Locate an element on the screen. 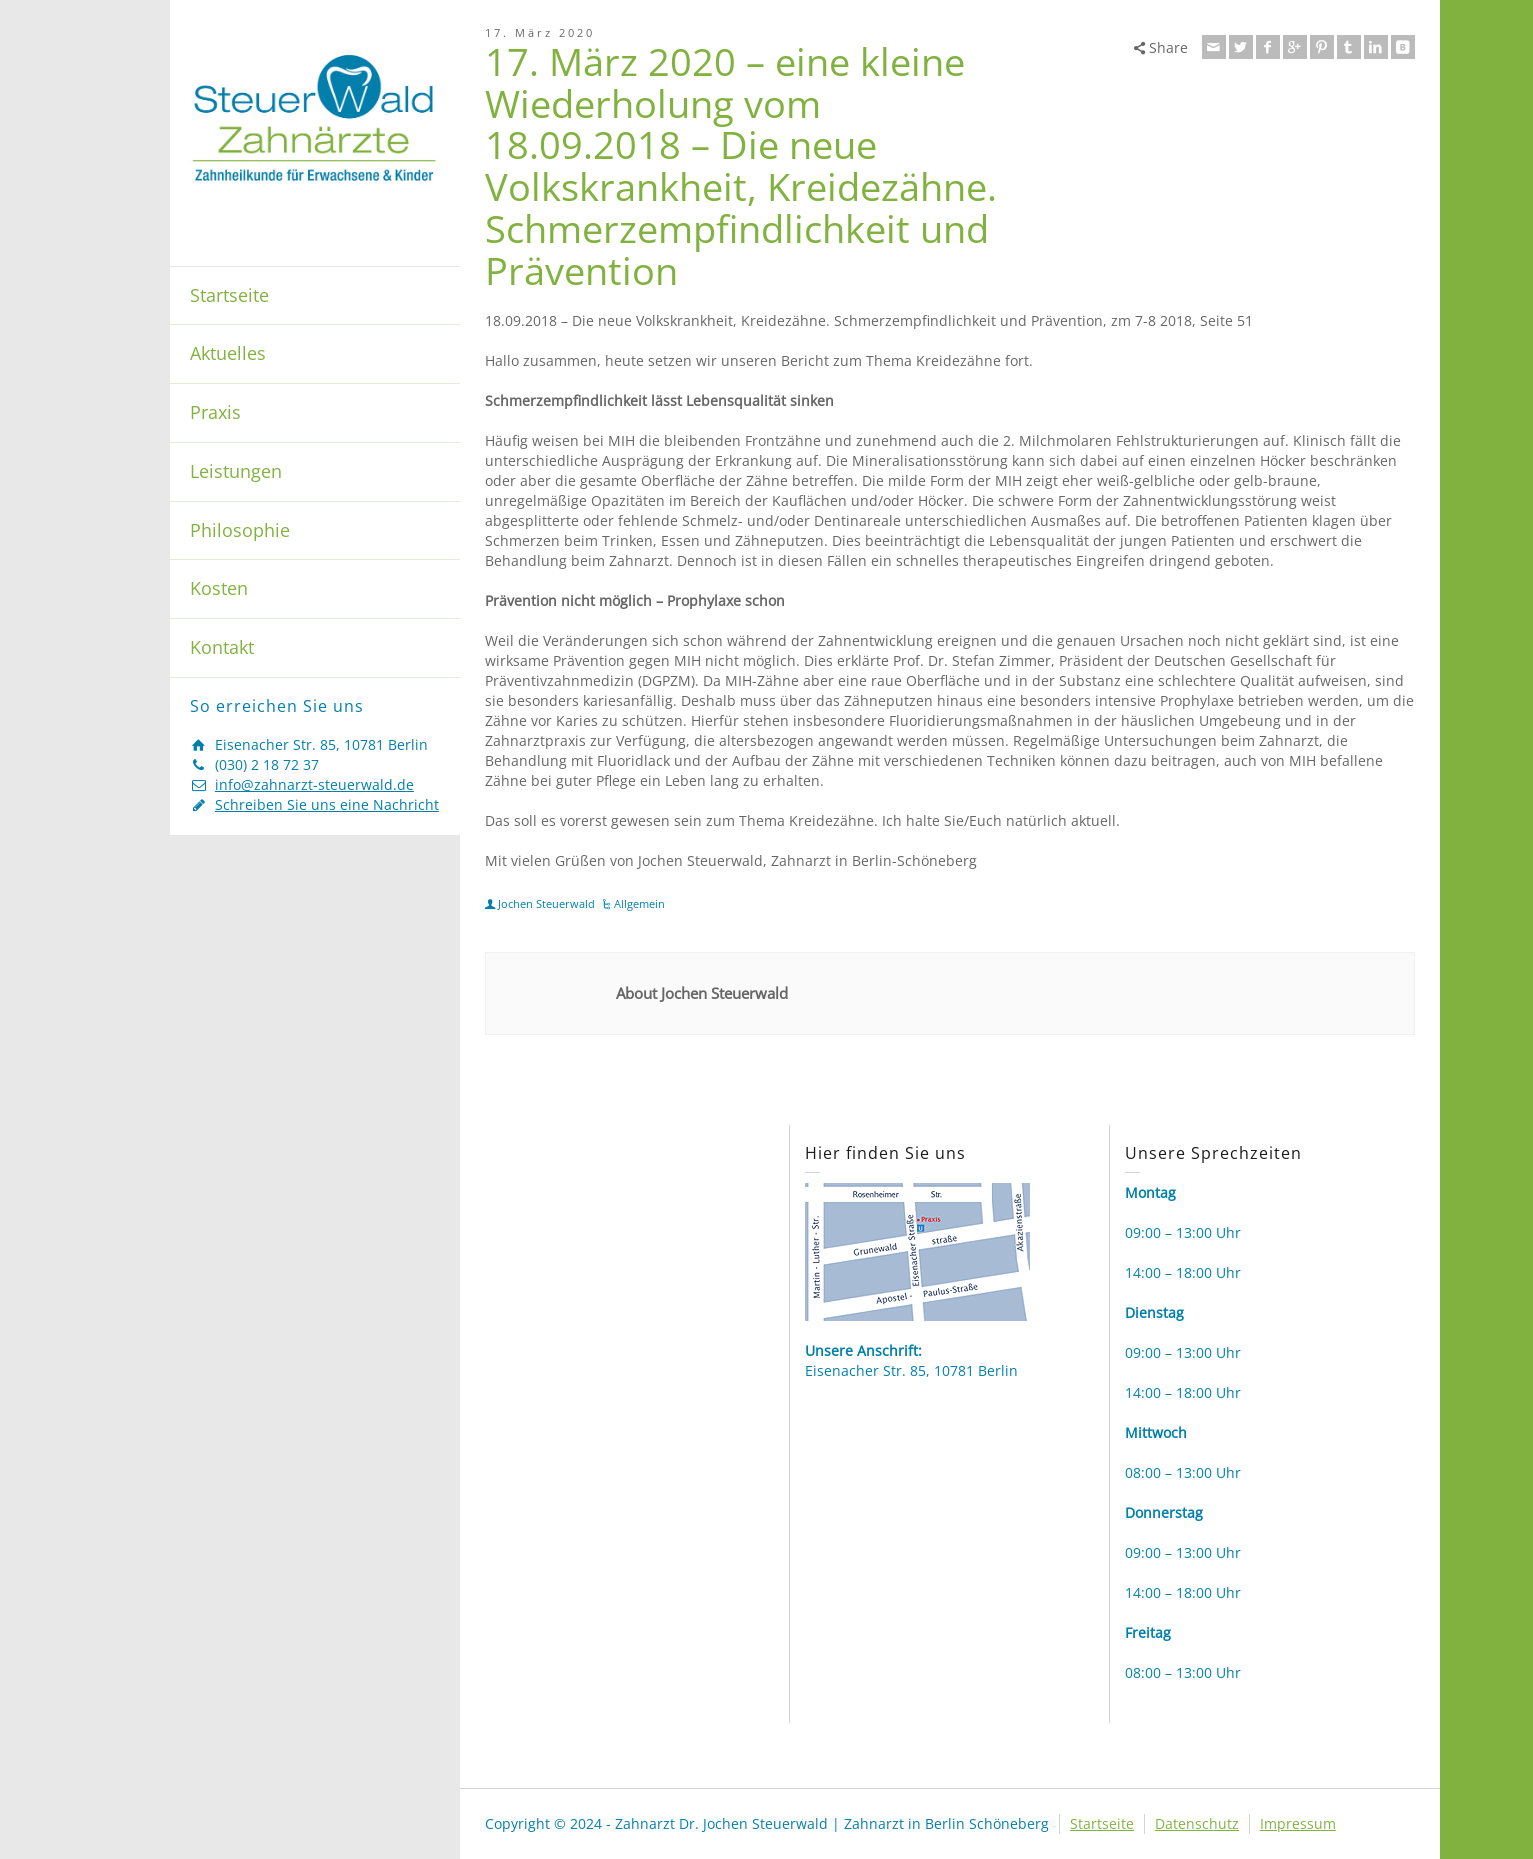 The image size is (1533, 1859). Schreiben Sie uns eine Nachricht is located at coordinates (327, 804).